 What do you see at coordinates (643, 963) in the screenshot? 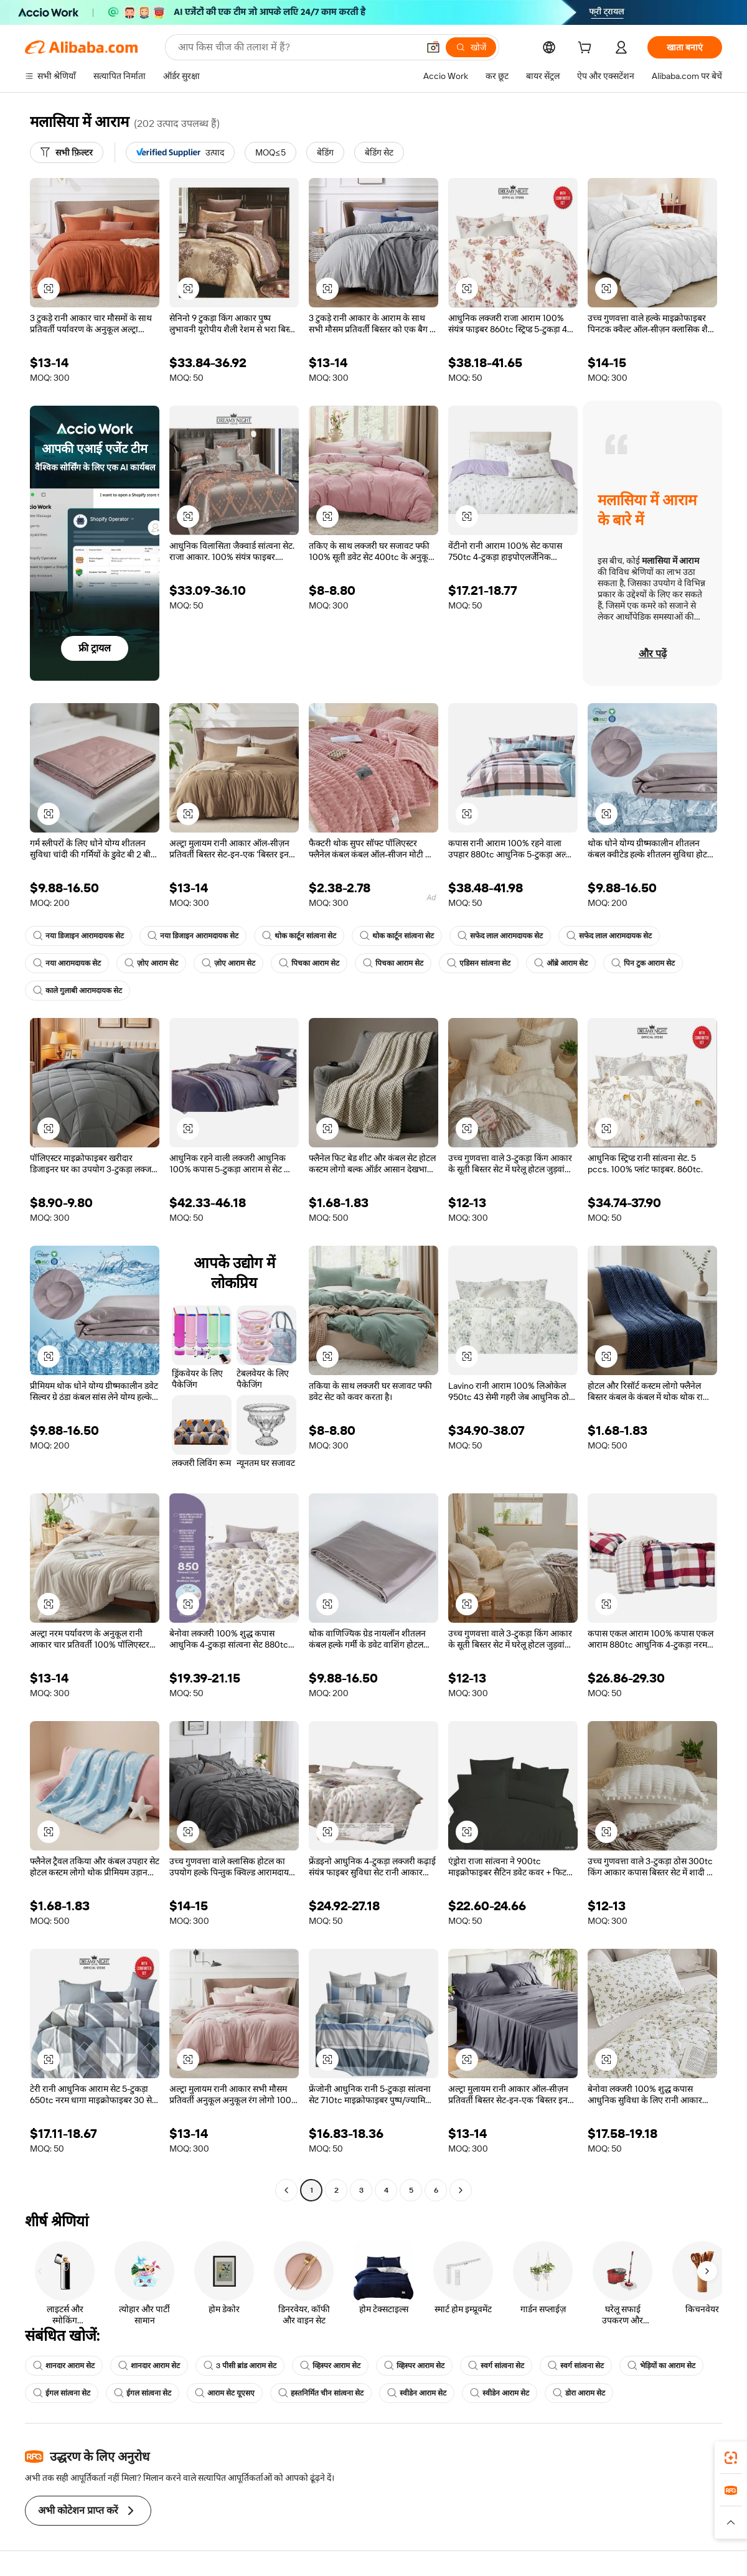
I see `पिन टुक आराम सेट` at bounding box center [643, 963].